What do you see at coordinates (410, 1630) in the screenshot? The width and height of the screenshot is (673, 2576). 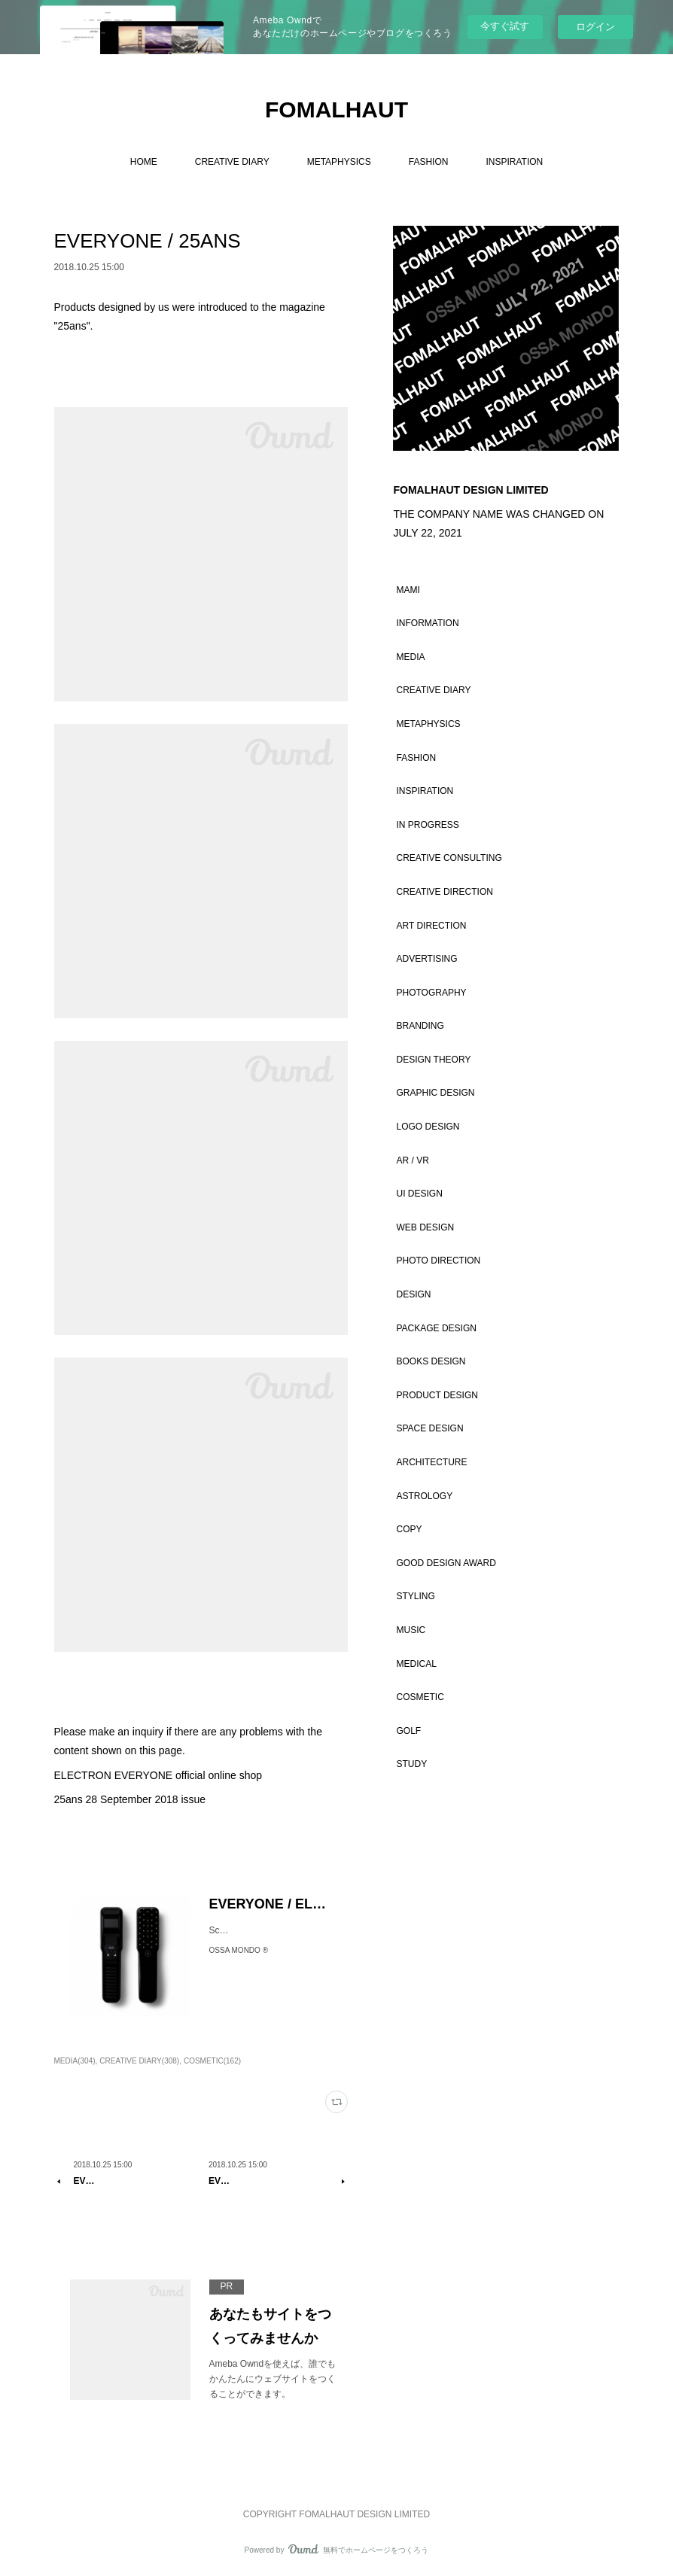 I see `MUSIC` at bounding box center [410, 1630].